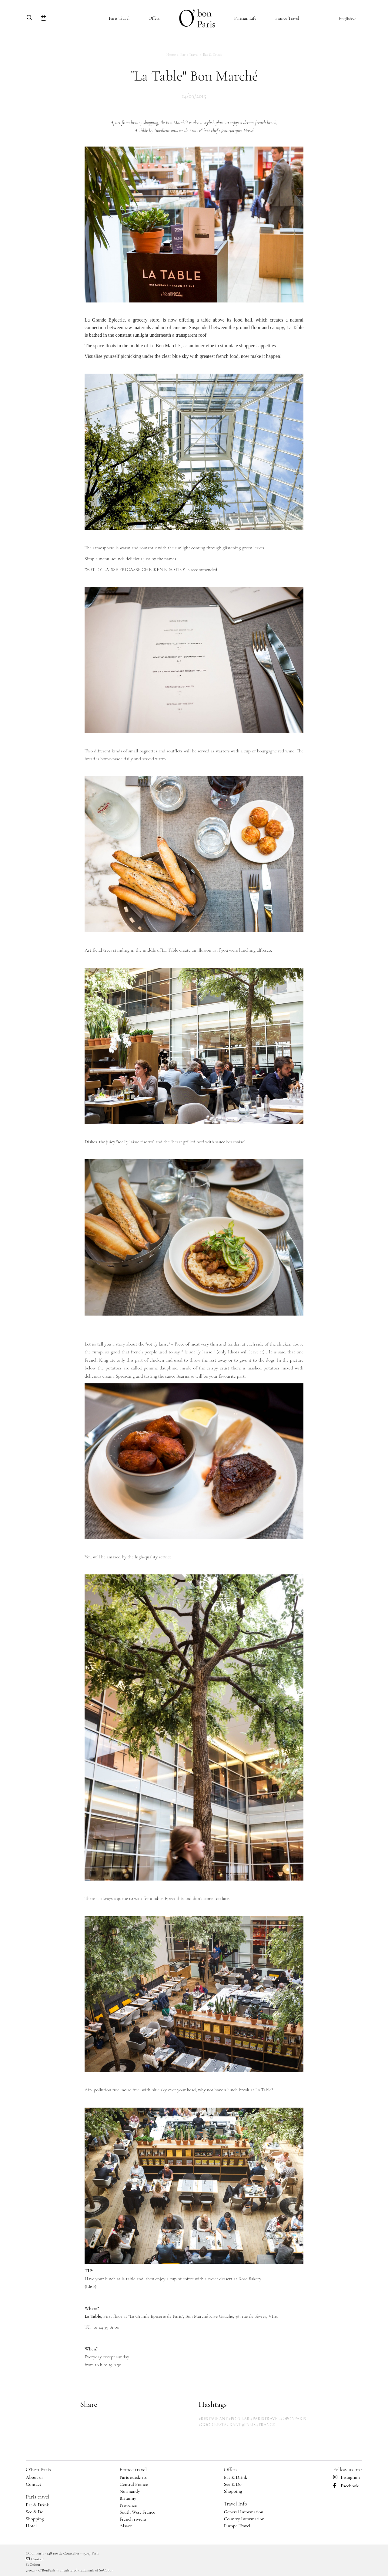  What do you see at coordinates (213, 2418) in the screenshot?
I see `#RESTAURANT` at bounding box center [213, 2418].